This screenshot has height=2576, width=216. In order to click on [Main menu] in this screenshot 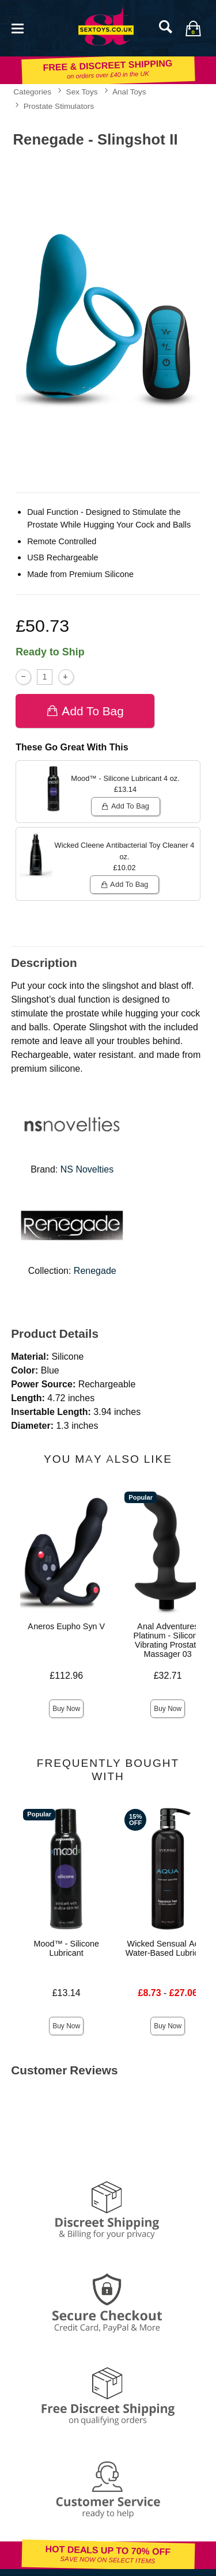, I will do `click(17, 27)`.